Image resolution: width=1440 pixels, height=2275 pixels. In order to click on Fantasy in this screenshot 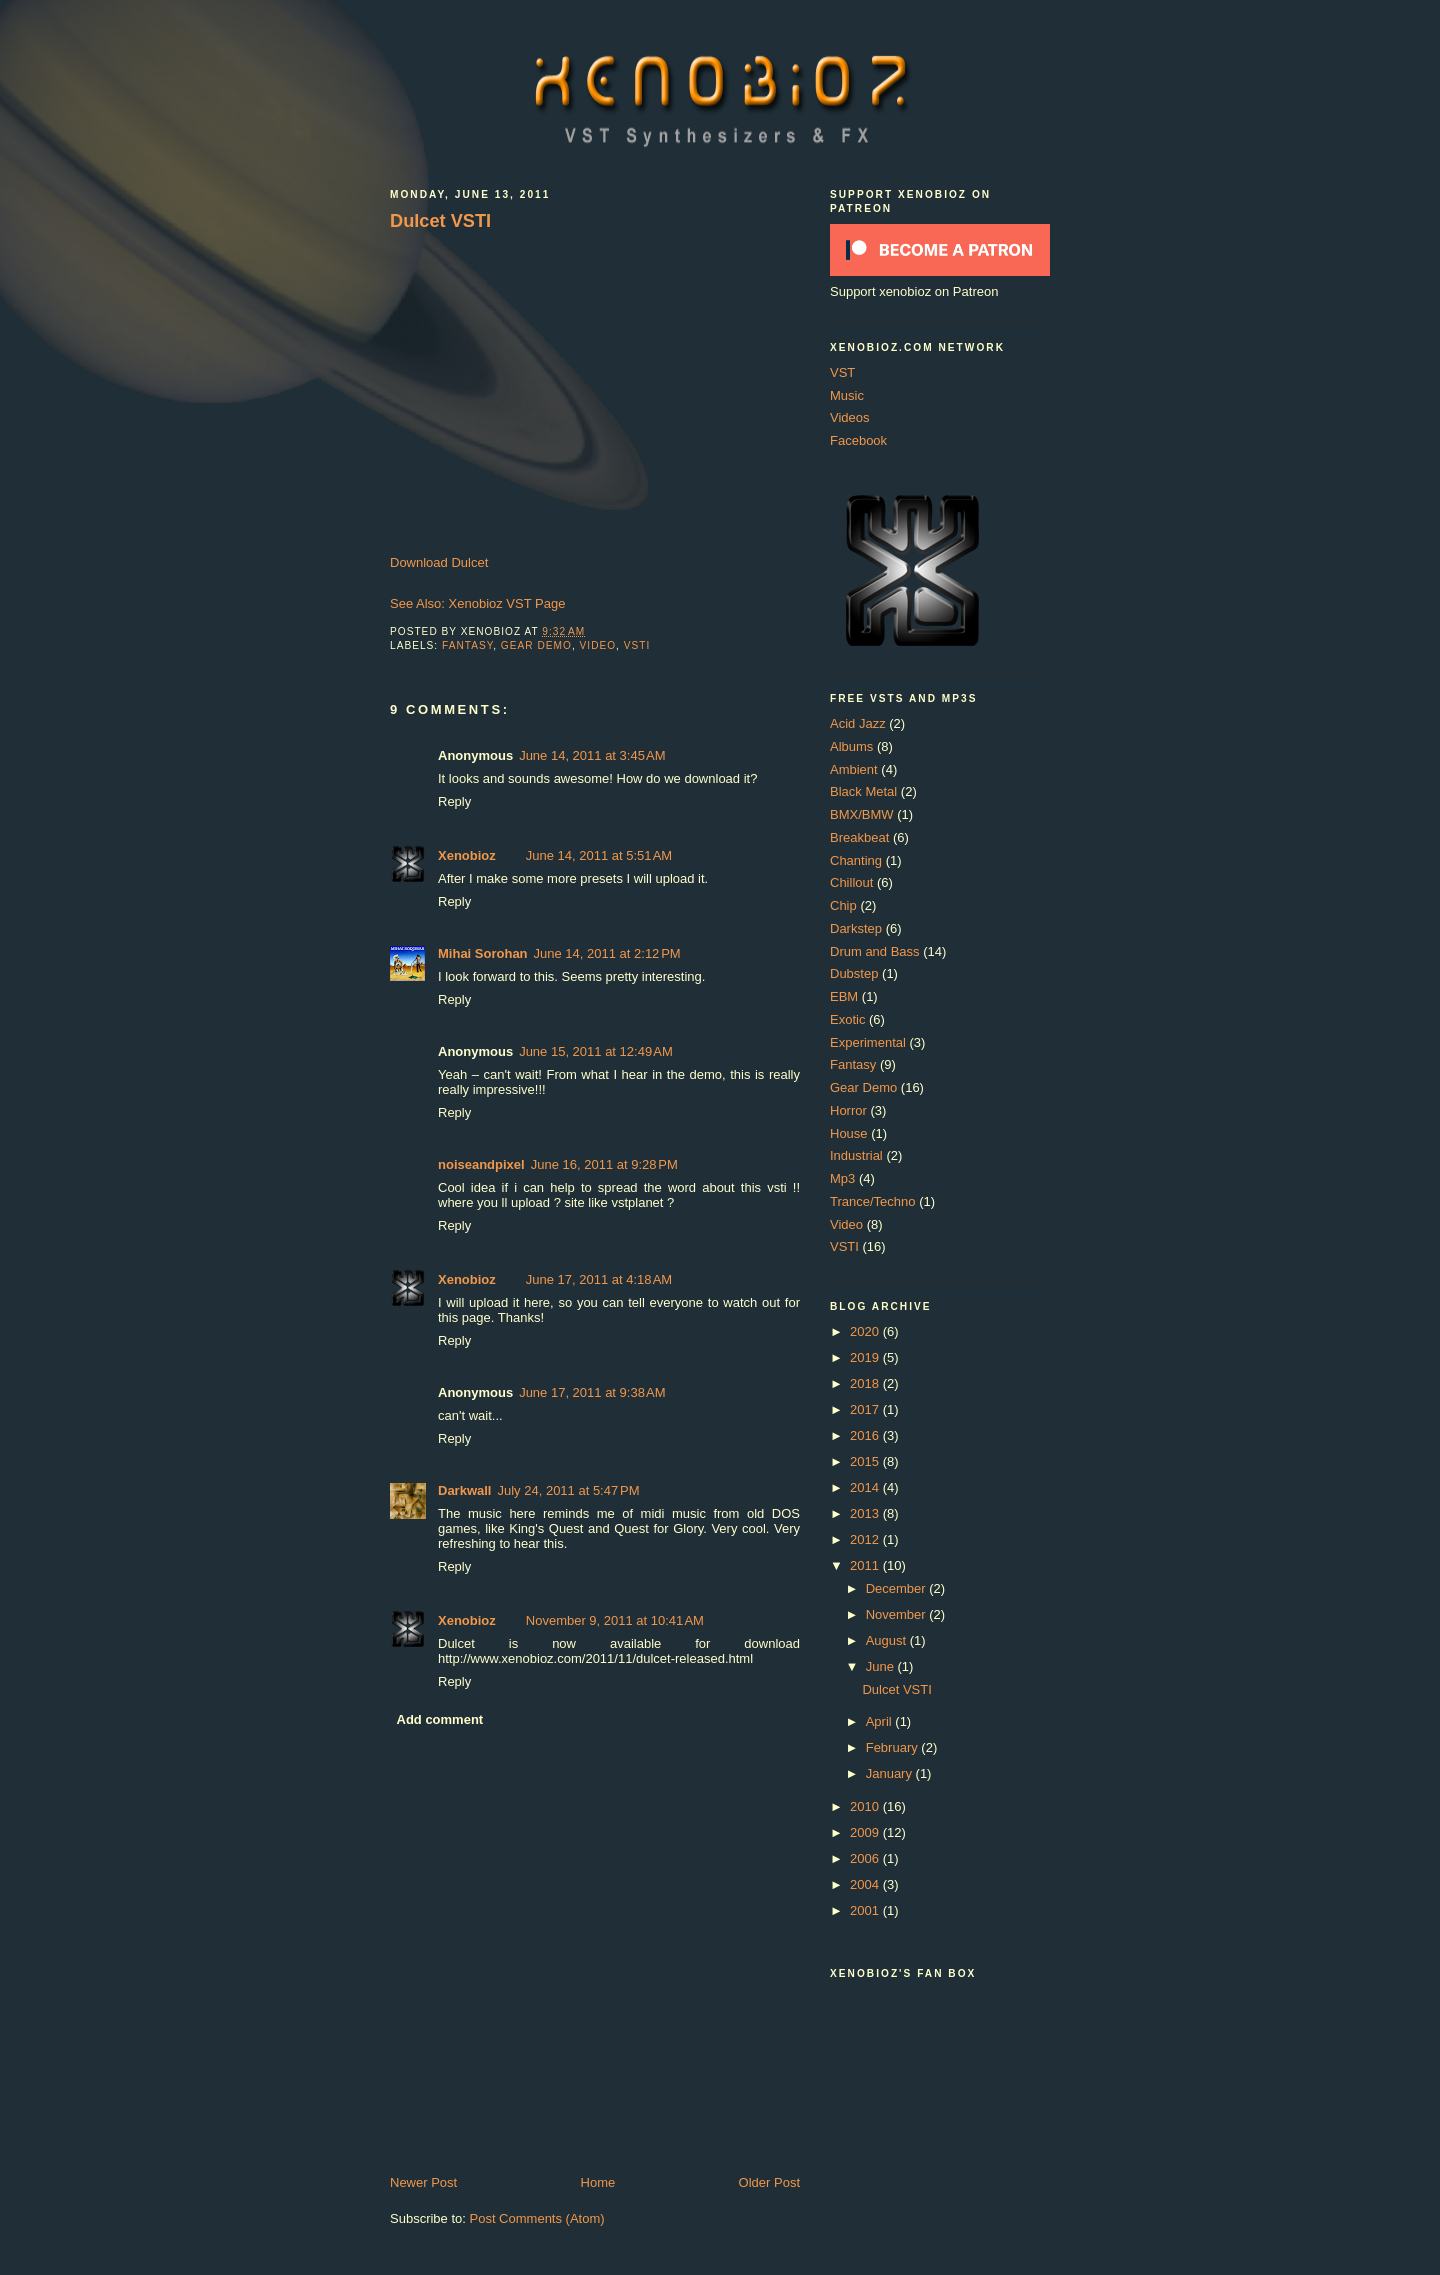, I will do `click(467, 645)`.